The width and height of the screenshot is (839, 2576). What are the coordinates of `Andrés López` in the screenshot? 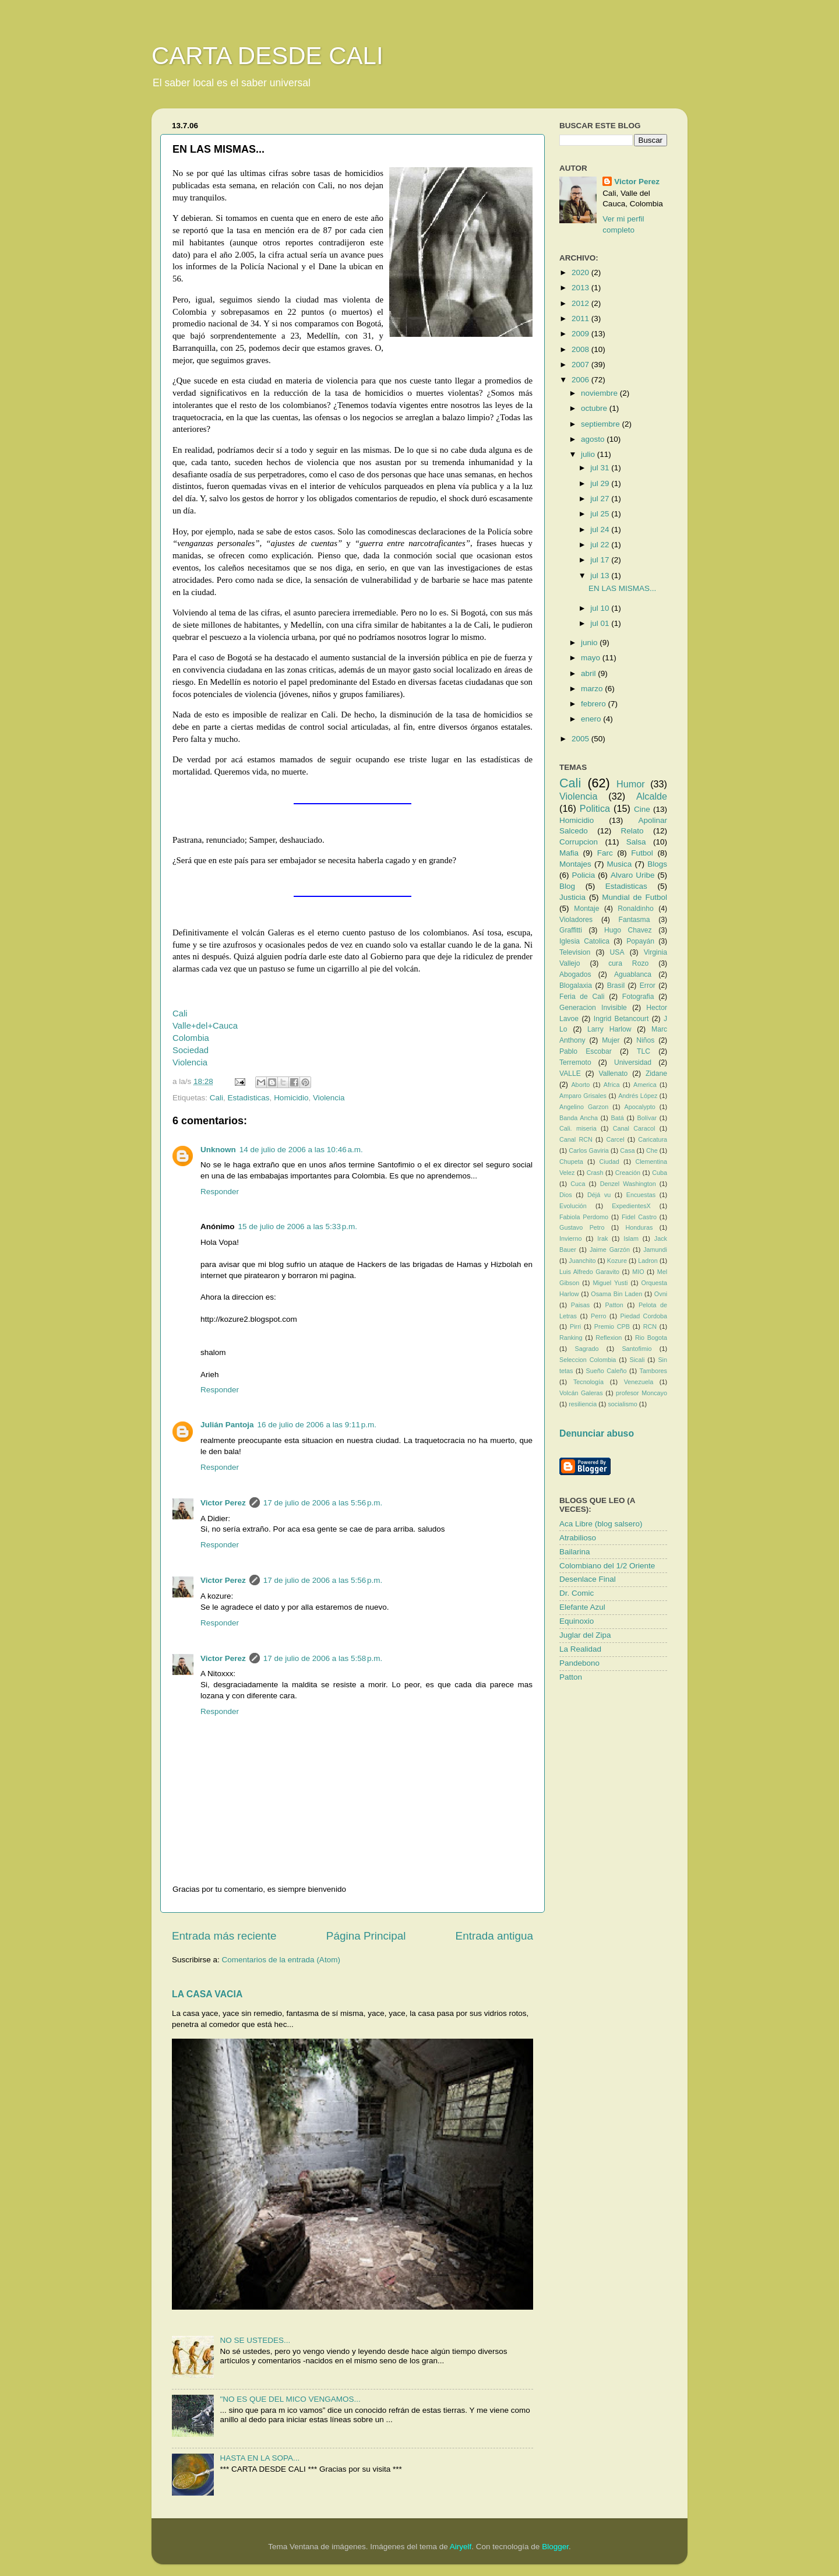 It's located at (637, 1095).